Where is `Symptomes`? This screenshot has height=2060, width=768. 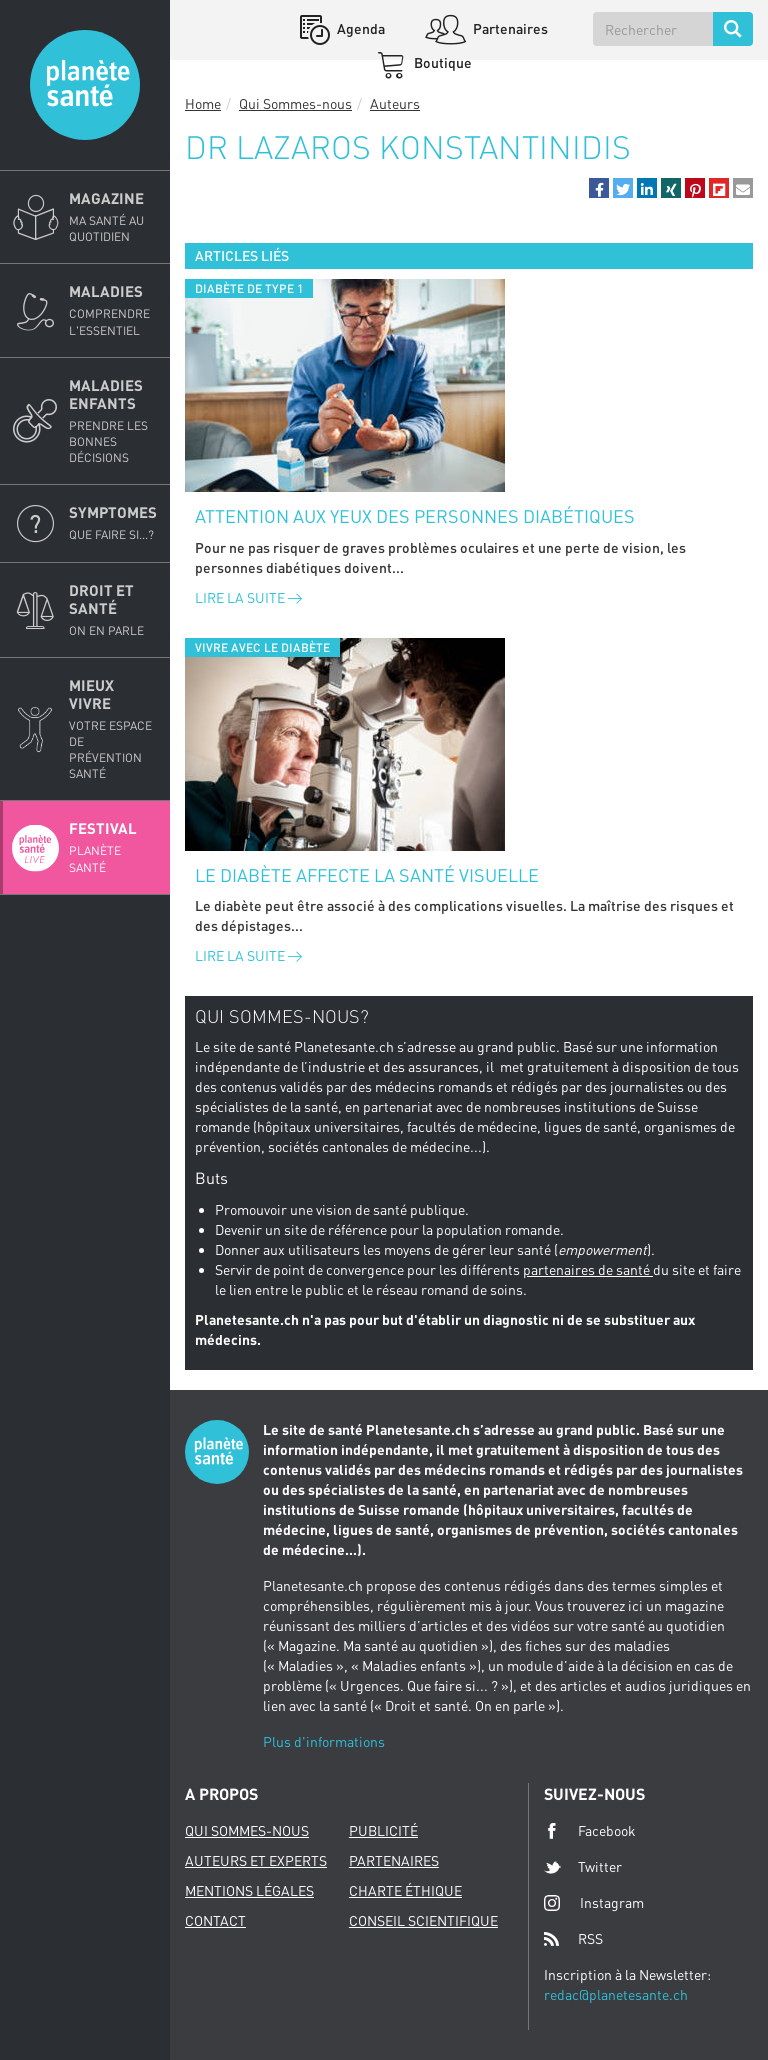
Symptomes is located at coordinates (113, 523).